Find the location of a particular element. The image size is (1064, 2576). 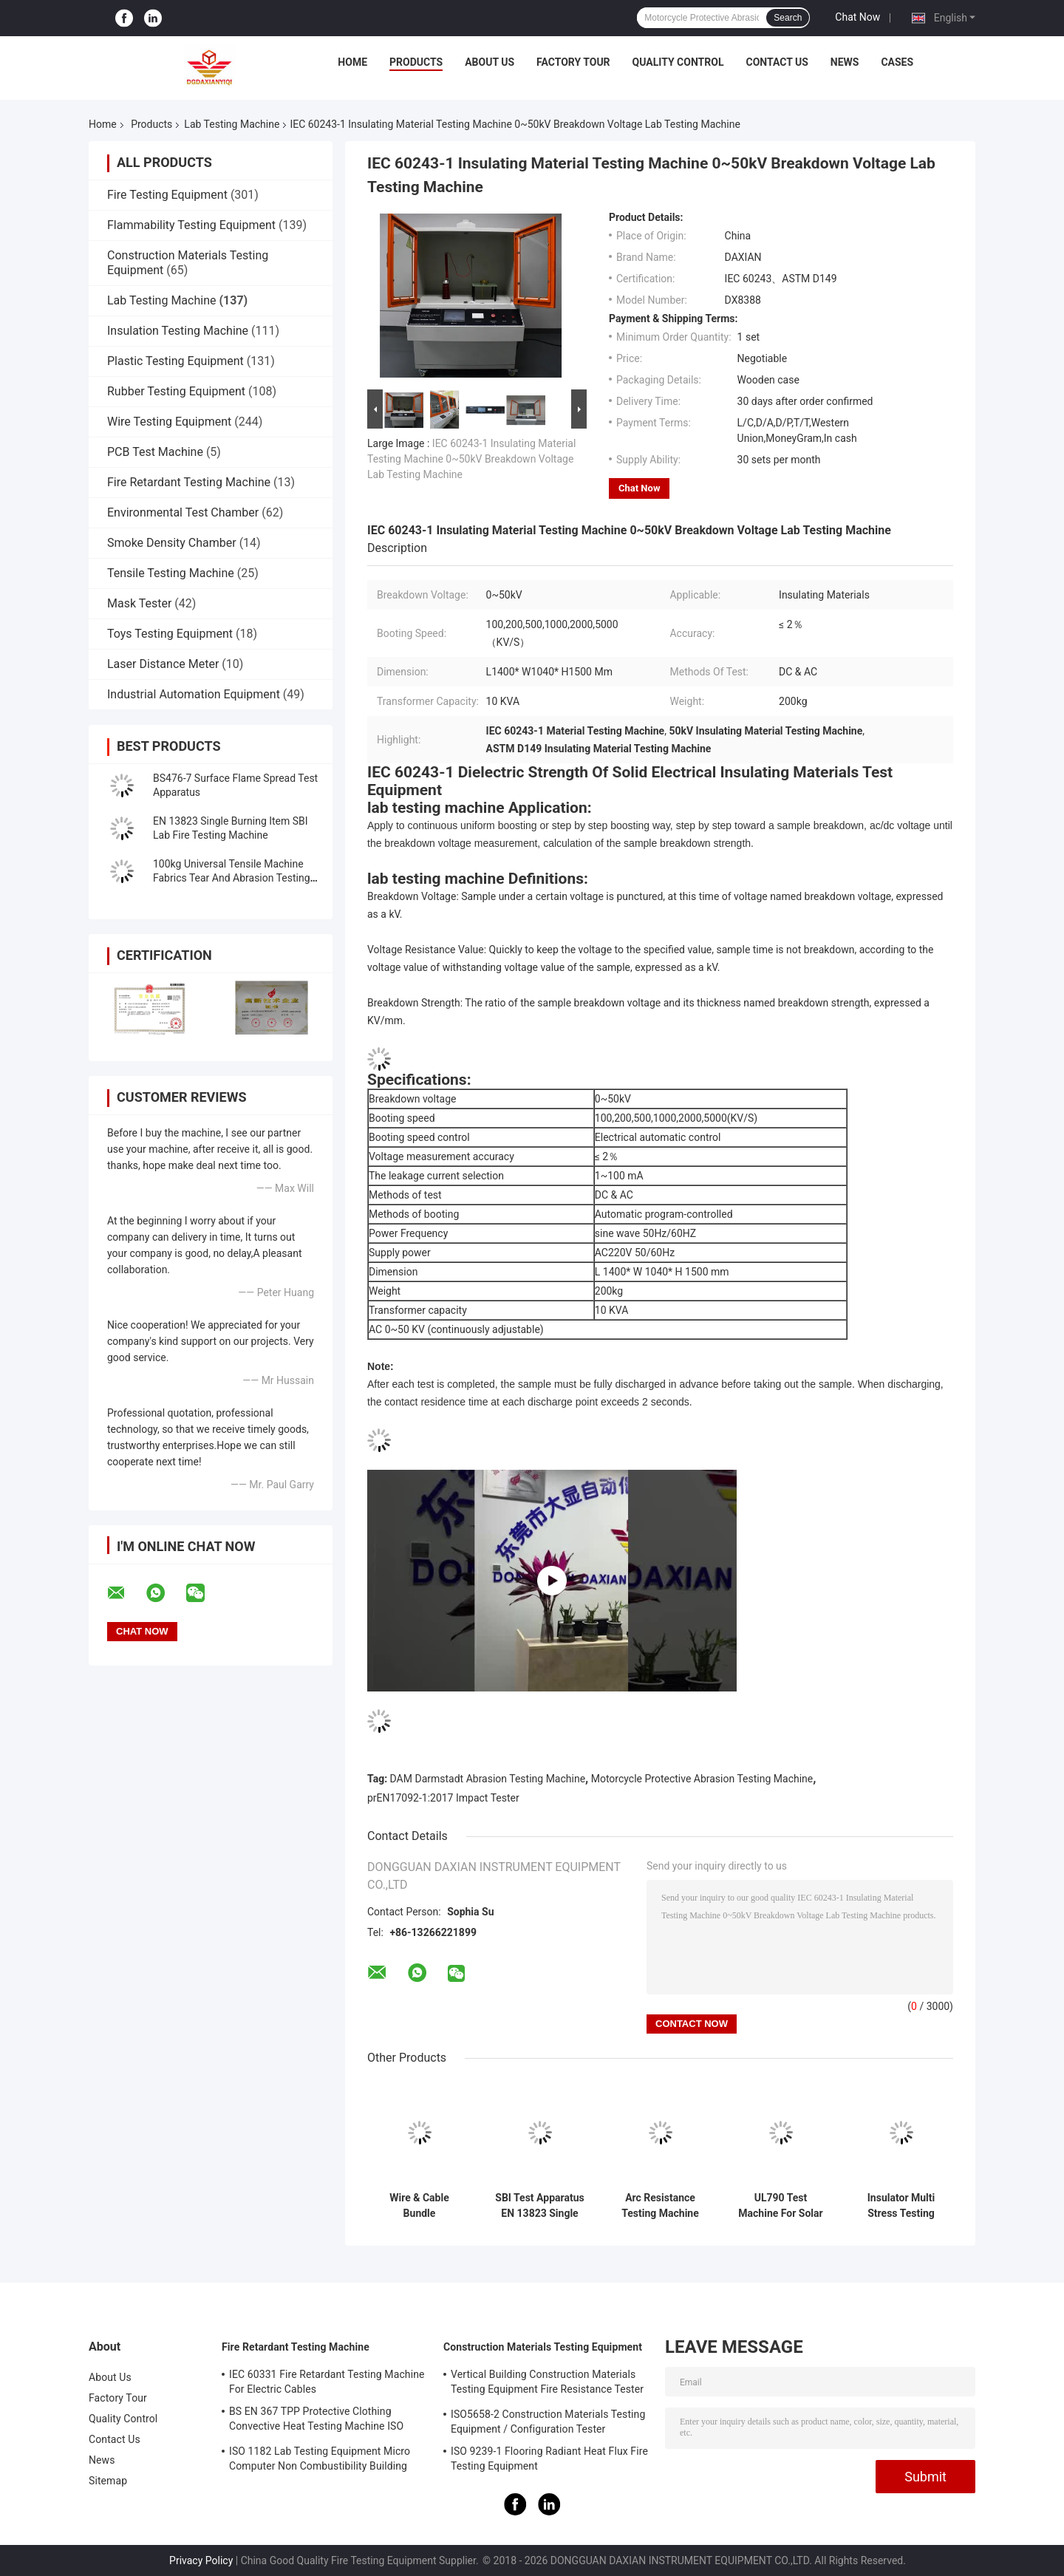

Rubber Testing Equipment is located at coordinates (176, 391).